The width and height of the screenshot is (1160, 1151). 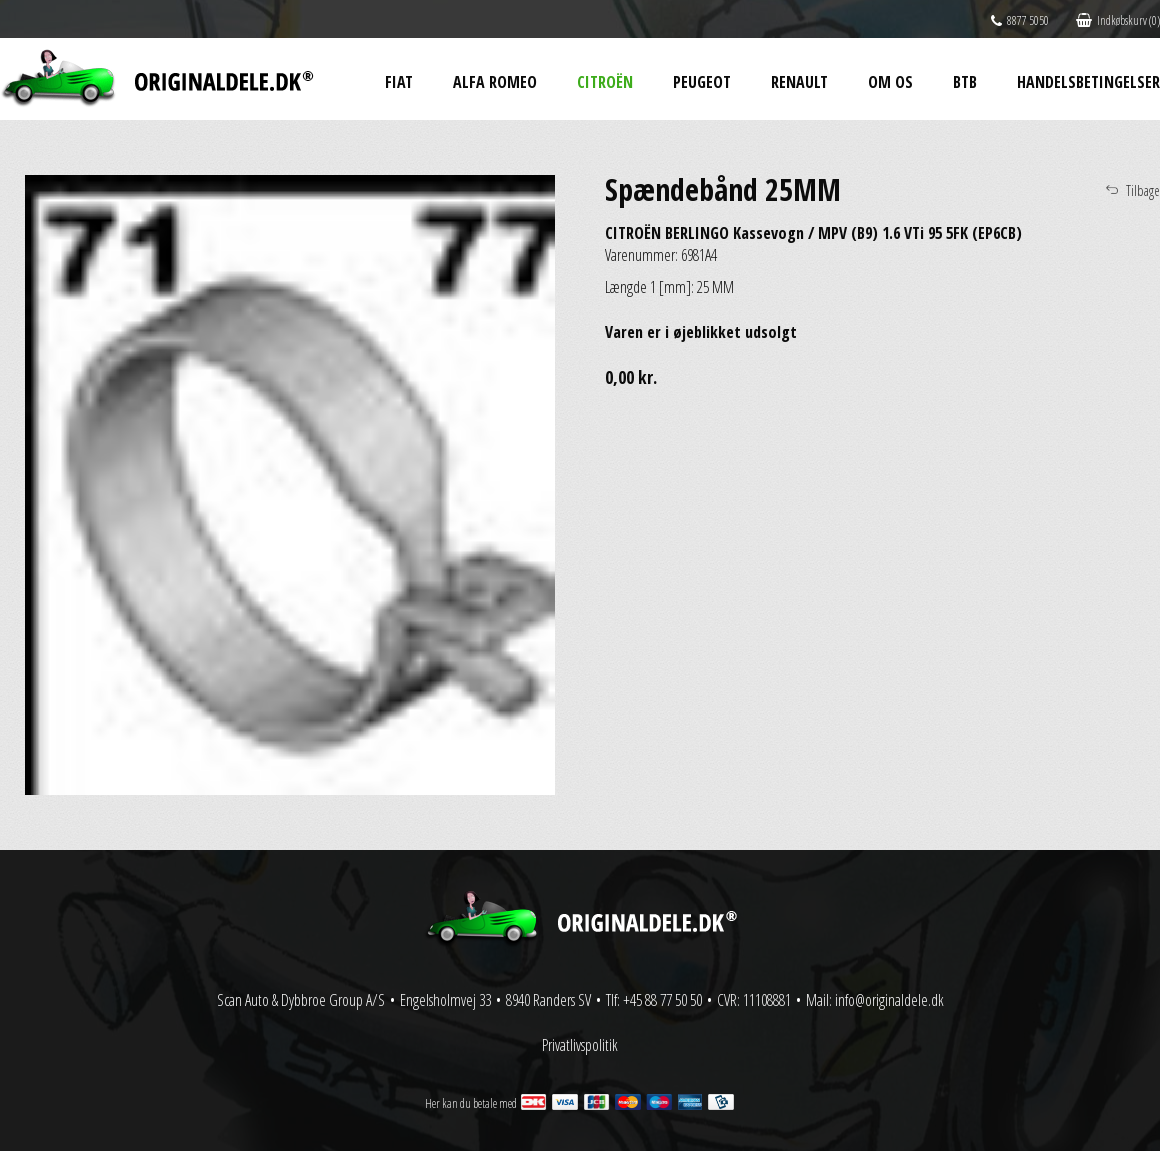 What do you see at coordinates (799, 82) in the screenshot?
I see `Renault` at bounding box center [799, 82].